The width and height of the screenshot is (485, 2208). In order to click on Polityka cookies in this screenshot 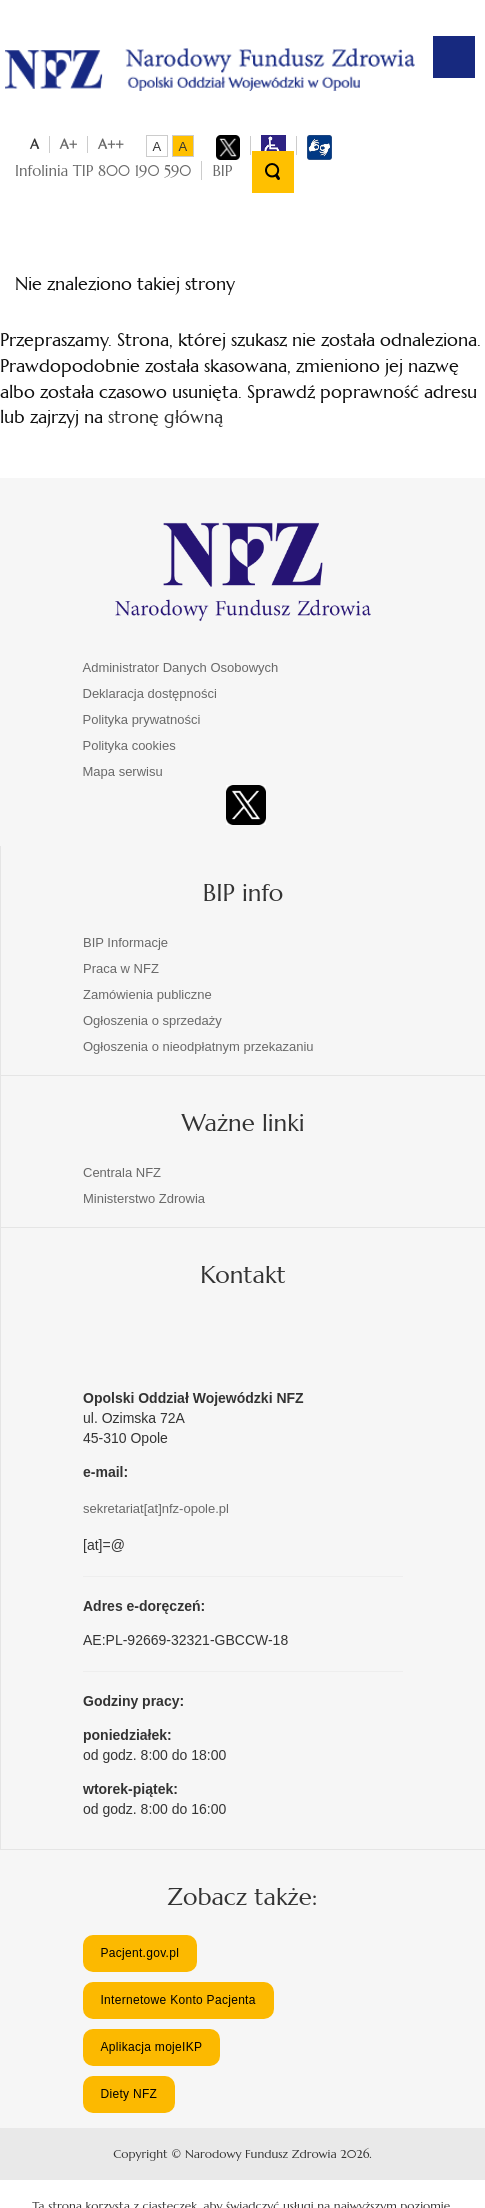, I will do `click(129, 745)`.